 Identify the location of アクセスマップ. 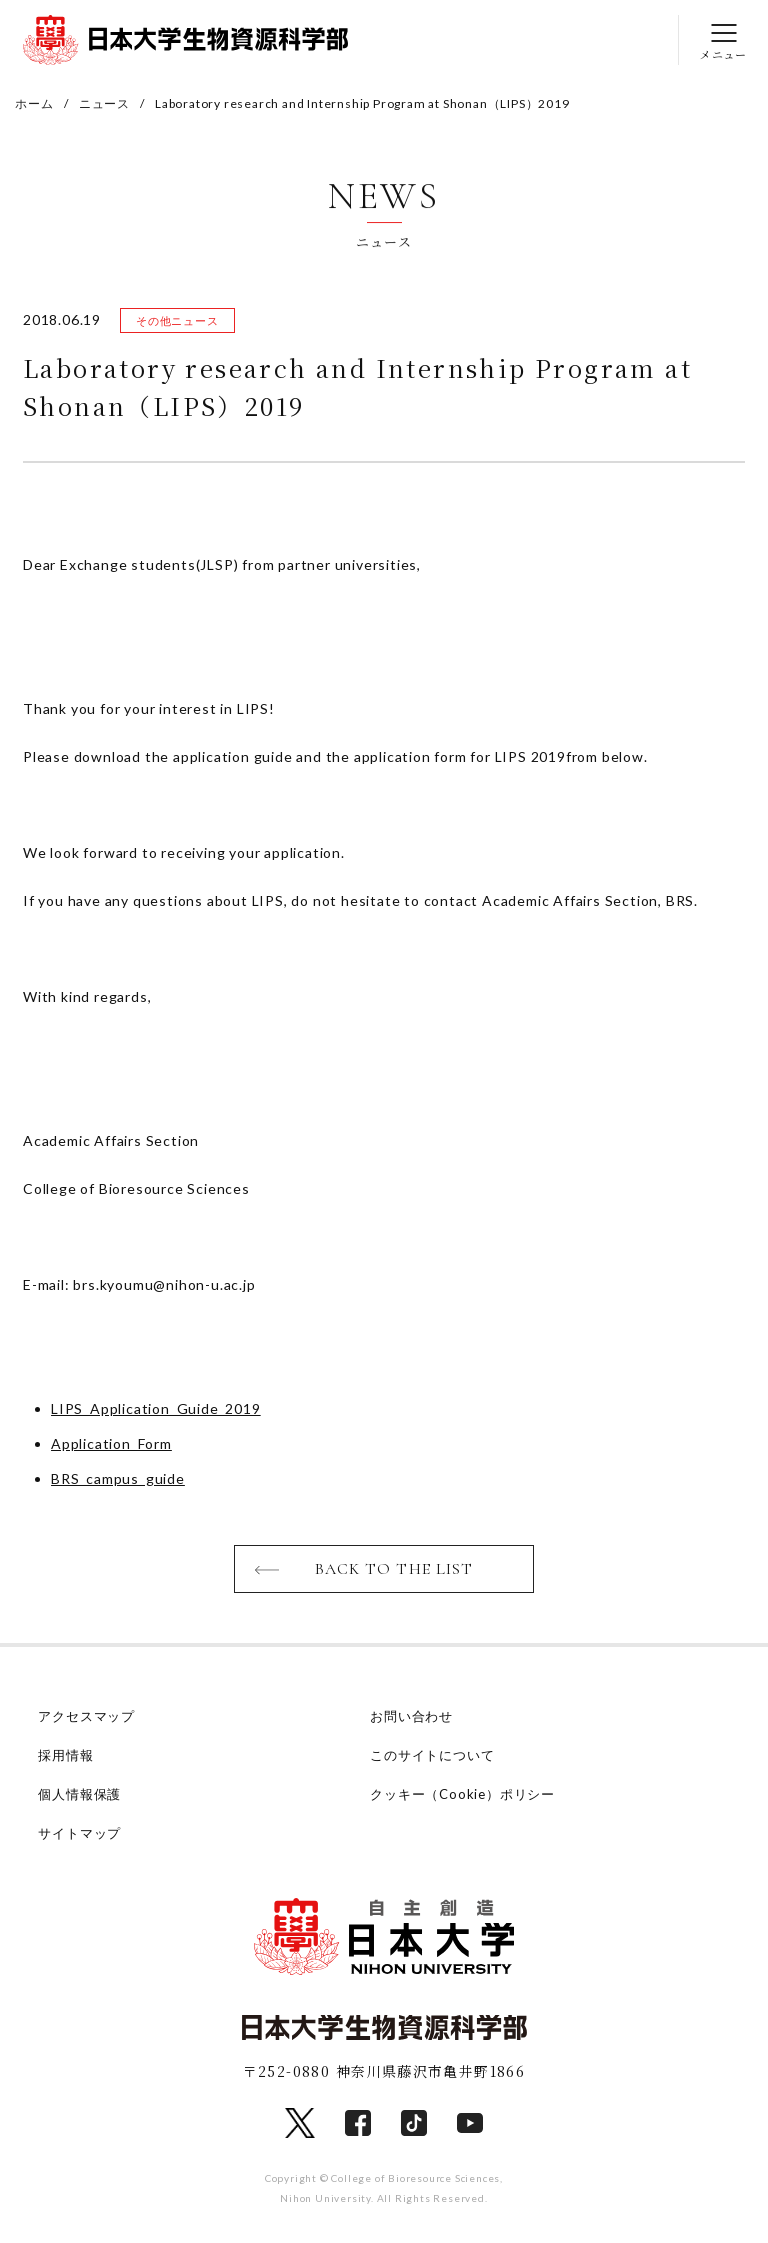
(86, 1716).